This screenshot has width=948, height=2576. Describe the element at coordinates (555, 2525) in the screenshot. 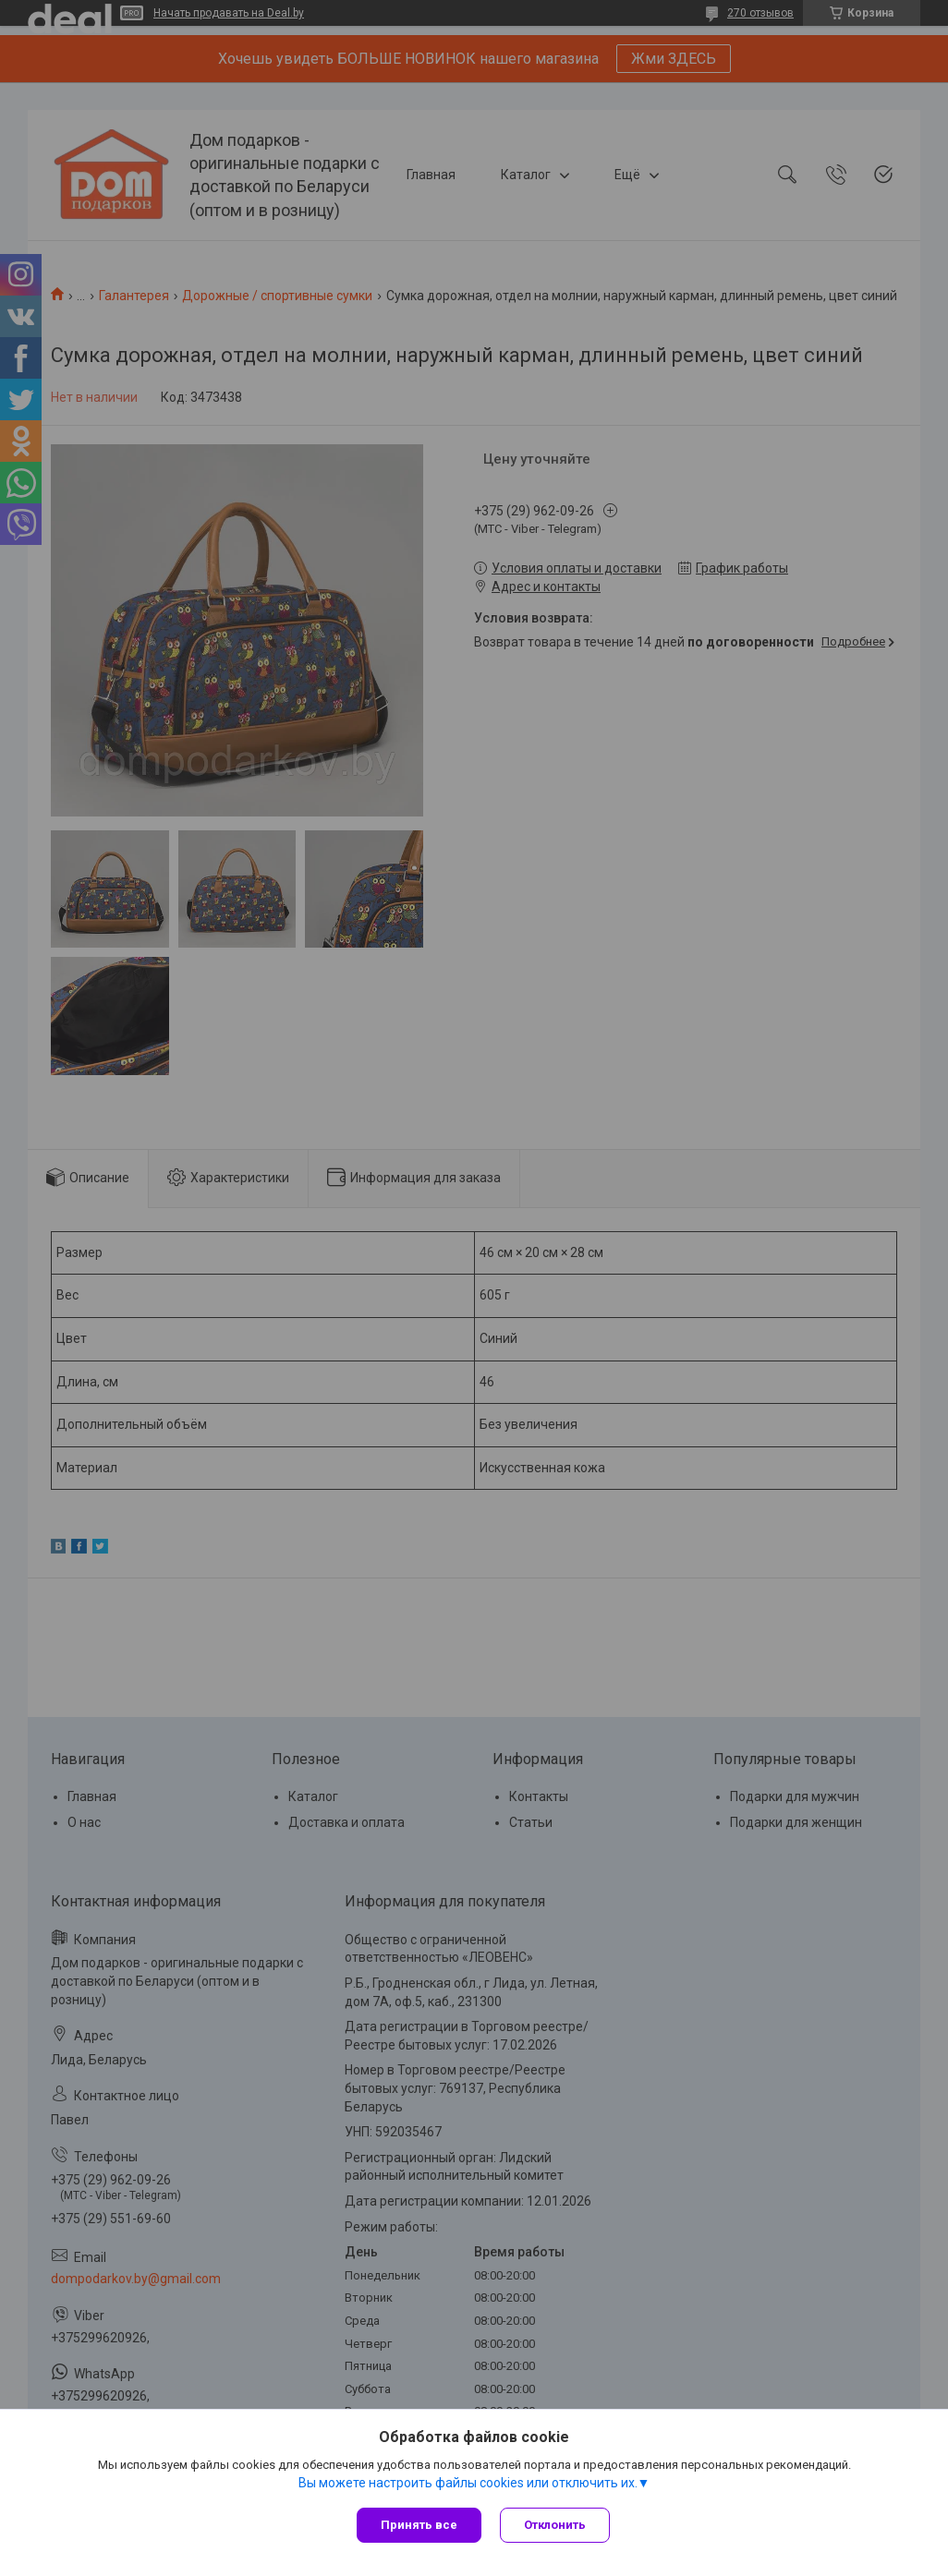

I see `Отклонить` at that location.